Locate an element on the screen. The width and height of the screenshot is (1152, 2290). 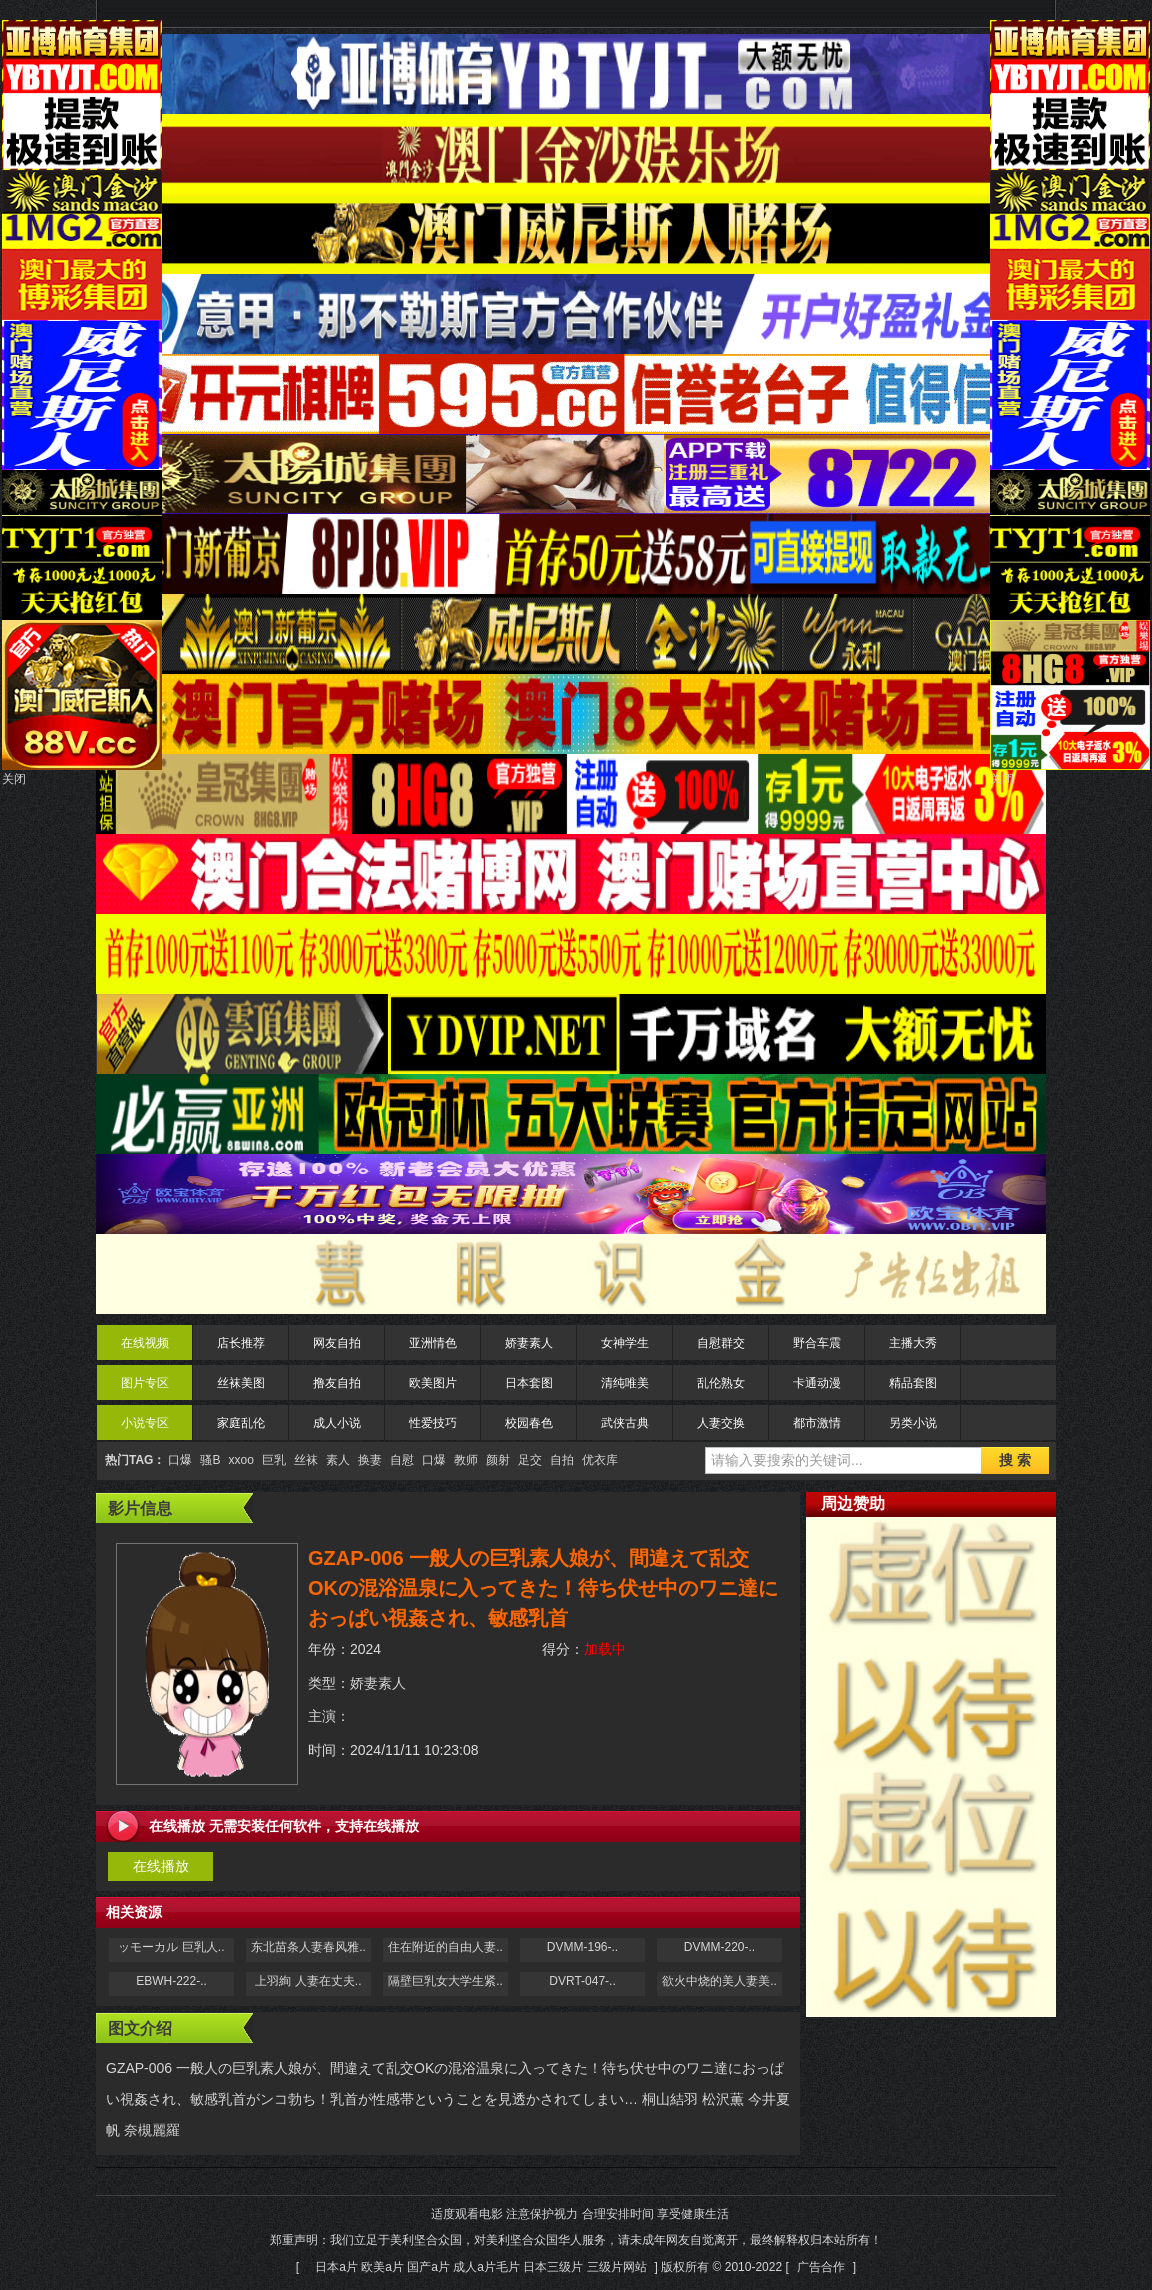
EBWH-222-.. is located at coordinates (171, 1981).